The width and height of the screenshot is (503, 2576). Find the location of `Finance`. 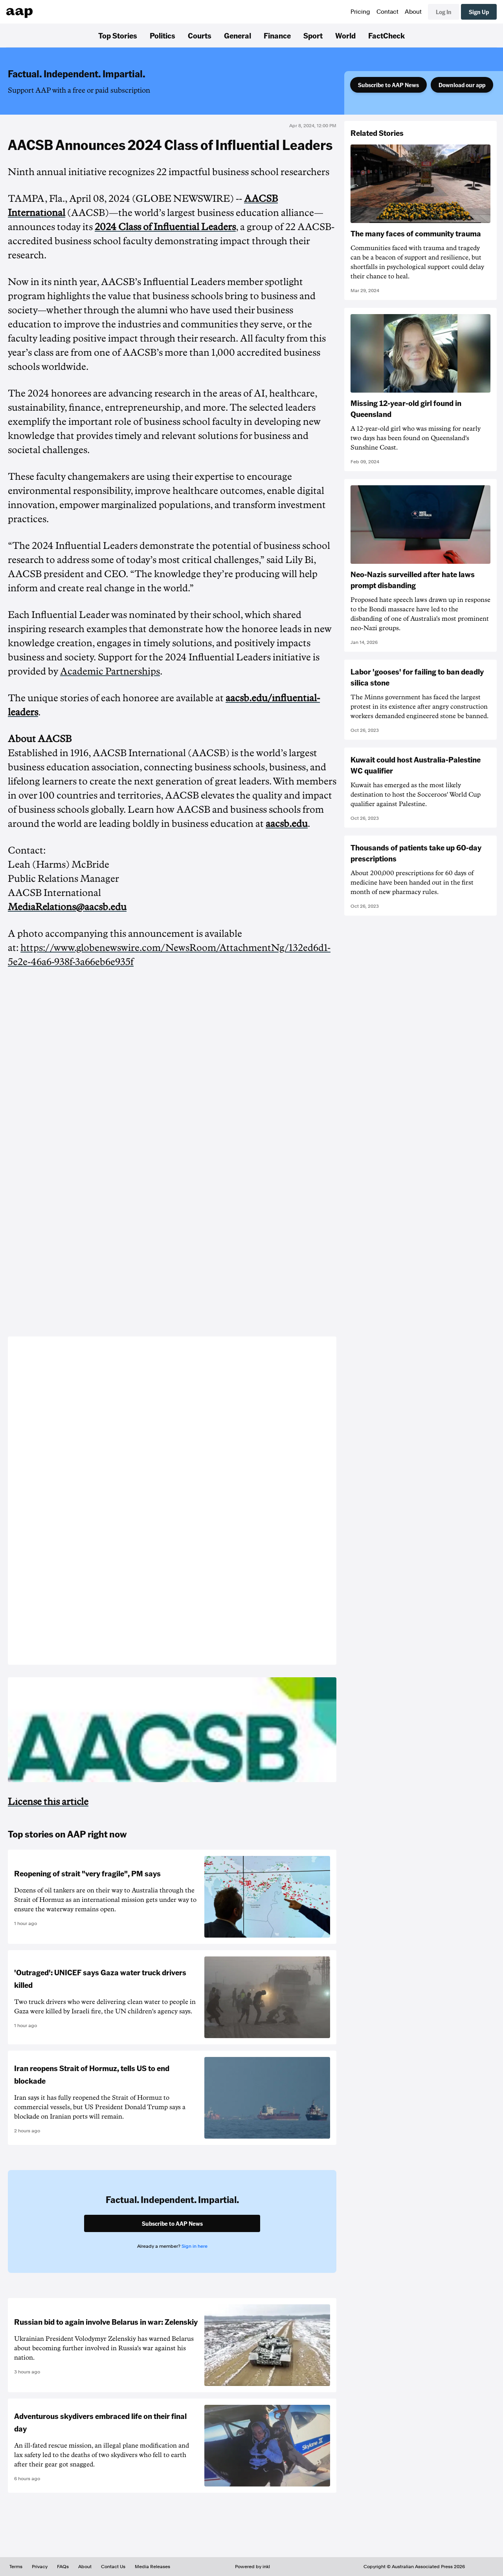

Finance is located at coordinates (277, 35).